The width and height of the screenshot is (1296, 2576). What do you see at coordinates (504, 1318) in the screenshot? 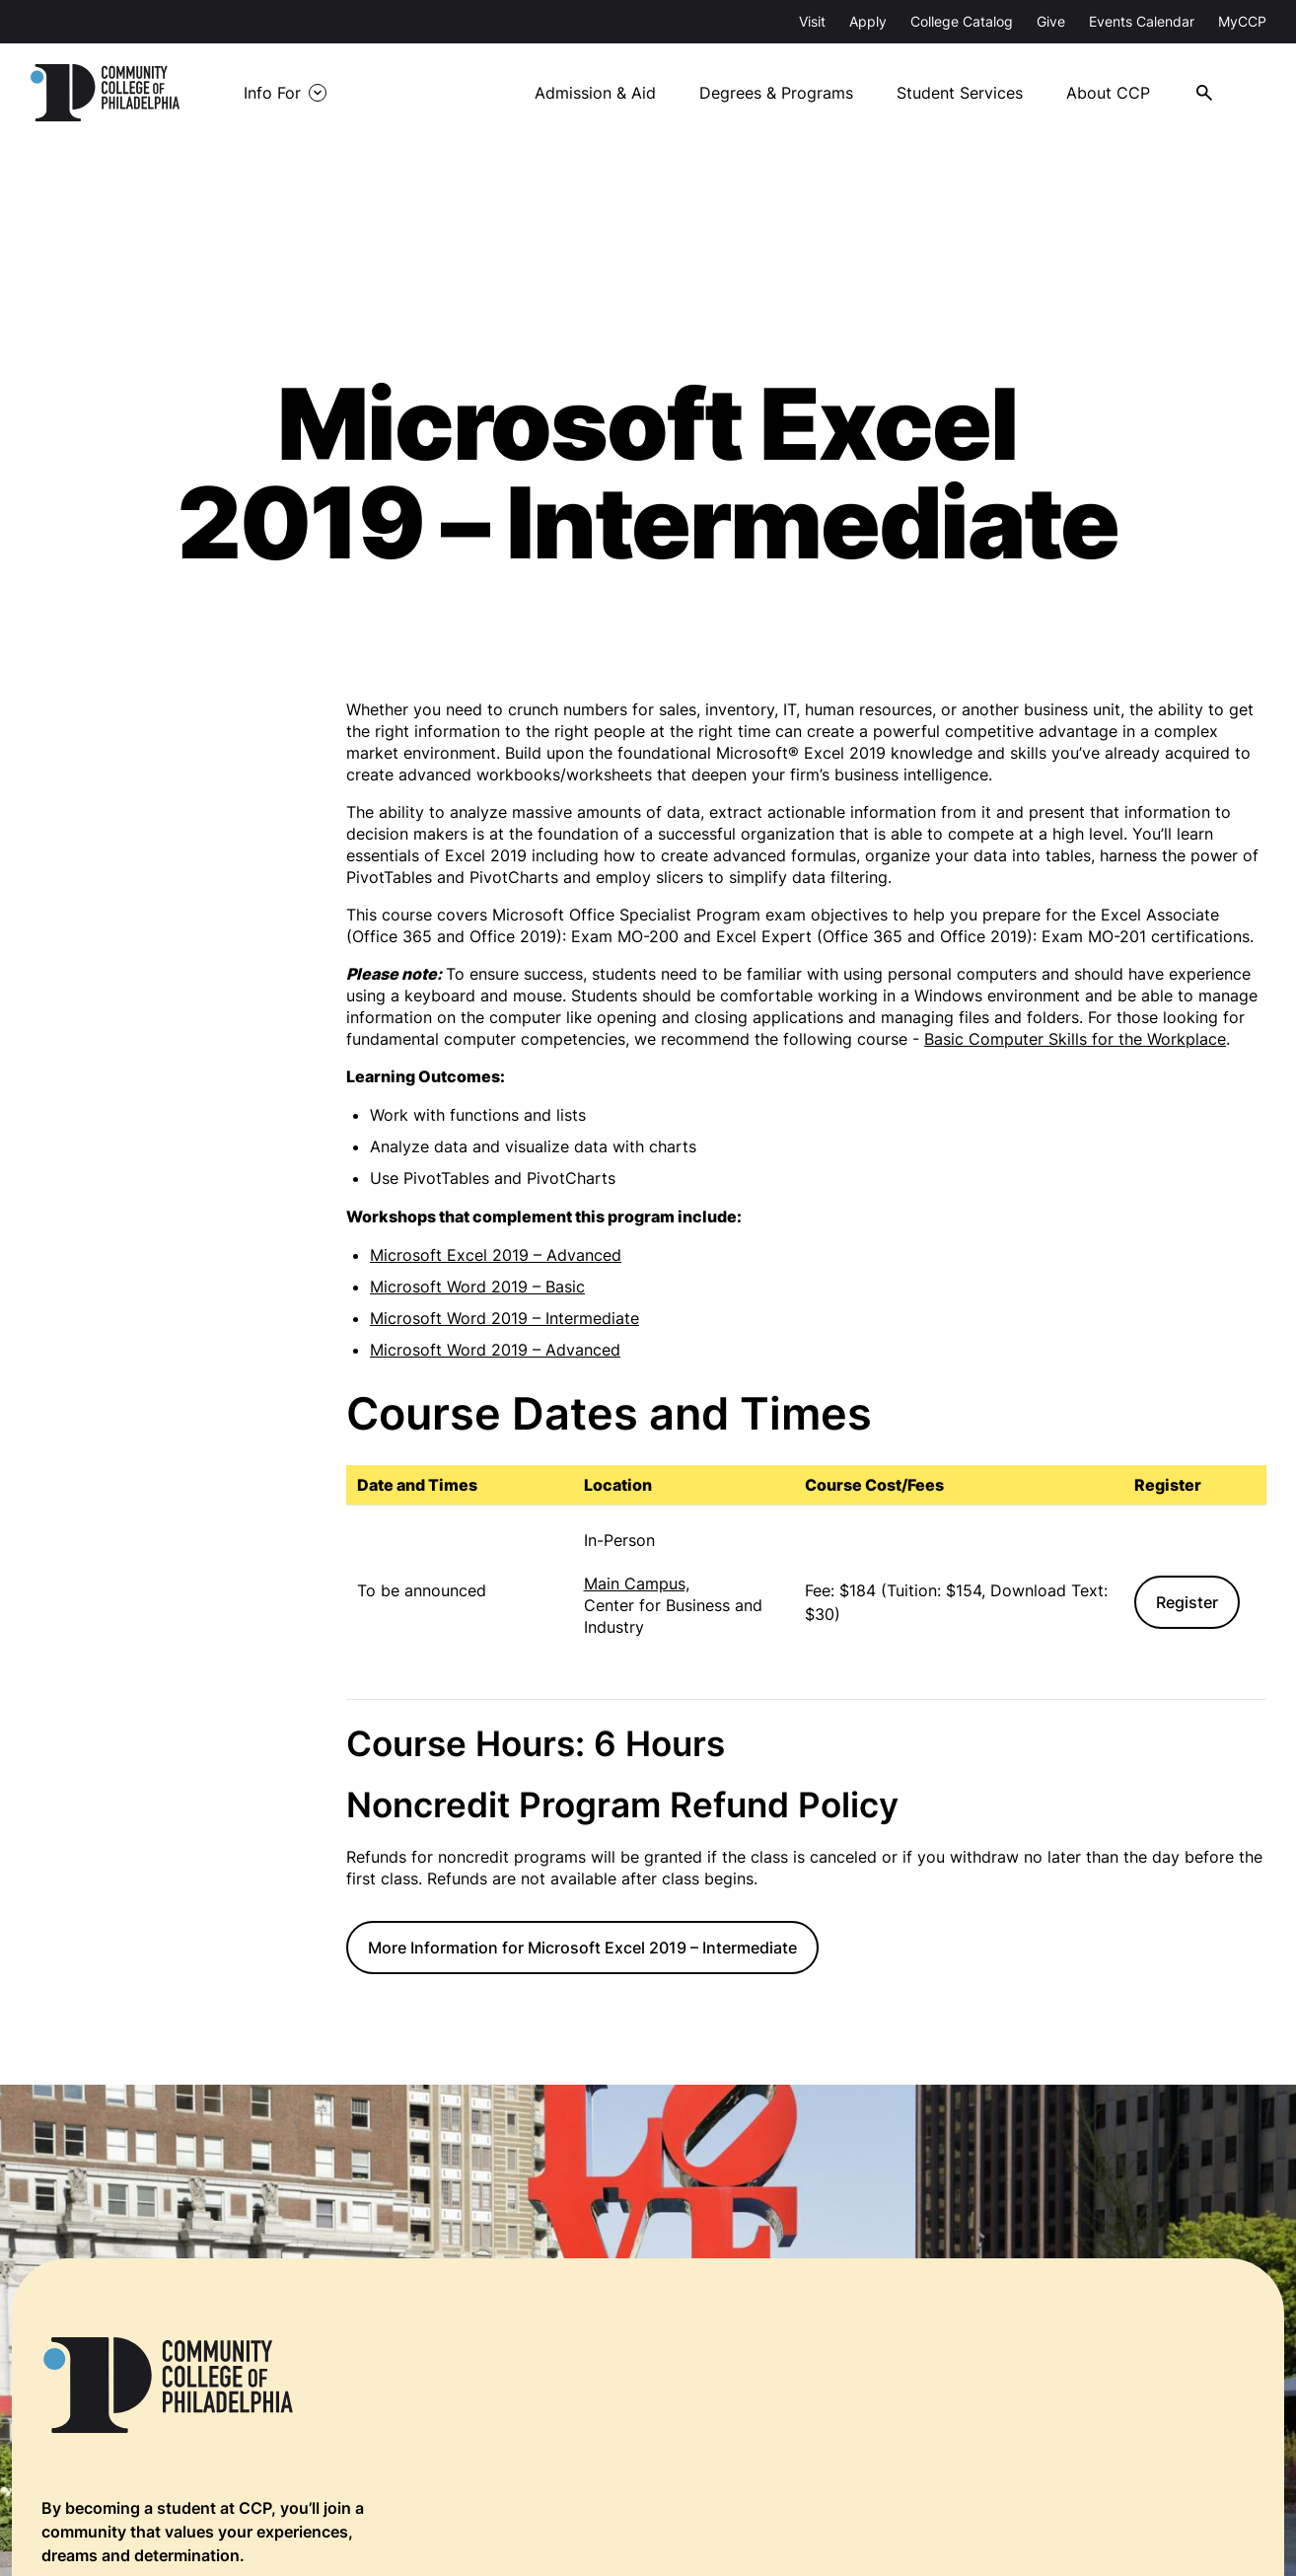
I see `Microsoft Word 2019 – Intermediate` at bounding box center [504, 1318].